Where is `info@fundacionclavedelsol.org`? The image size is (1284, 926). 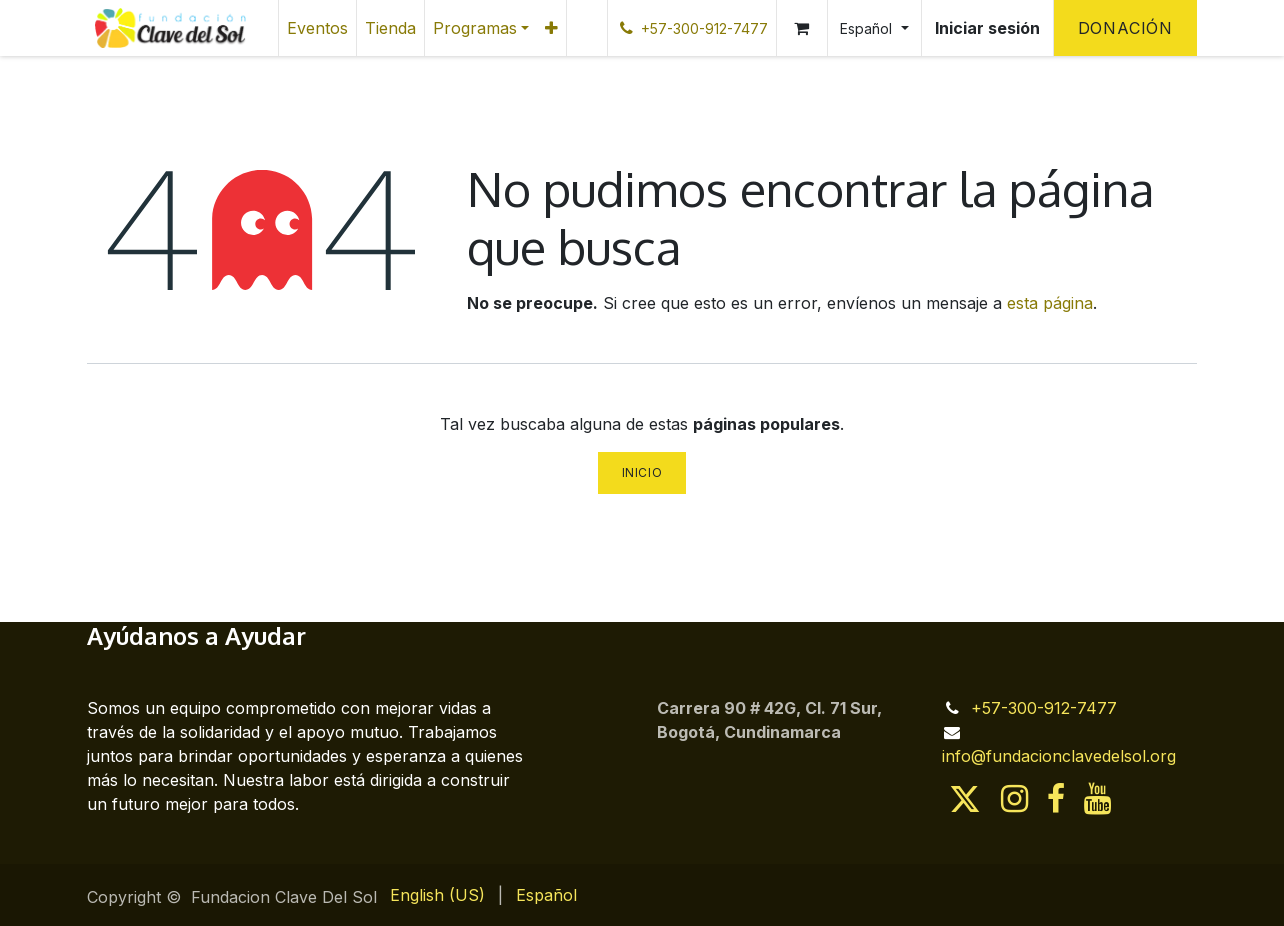 info@fundacionclavedelsol.org is located at coordinates (1059, 756).